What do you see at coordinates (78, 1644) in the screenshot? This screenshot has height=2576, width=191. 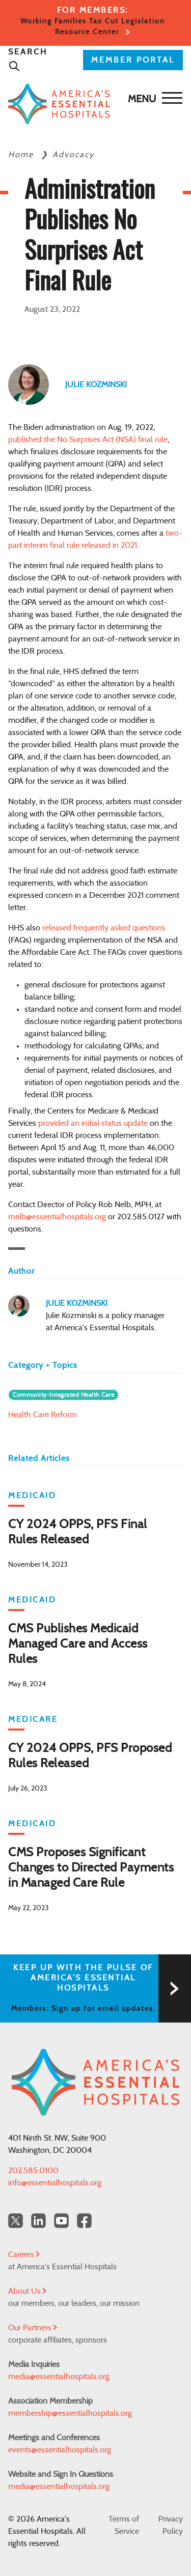 I see `CMS Publishes Medicaid Managed Care and Access Rules` at bounding box center [78, 1644].